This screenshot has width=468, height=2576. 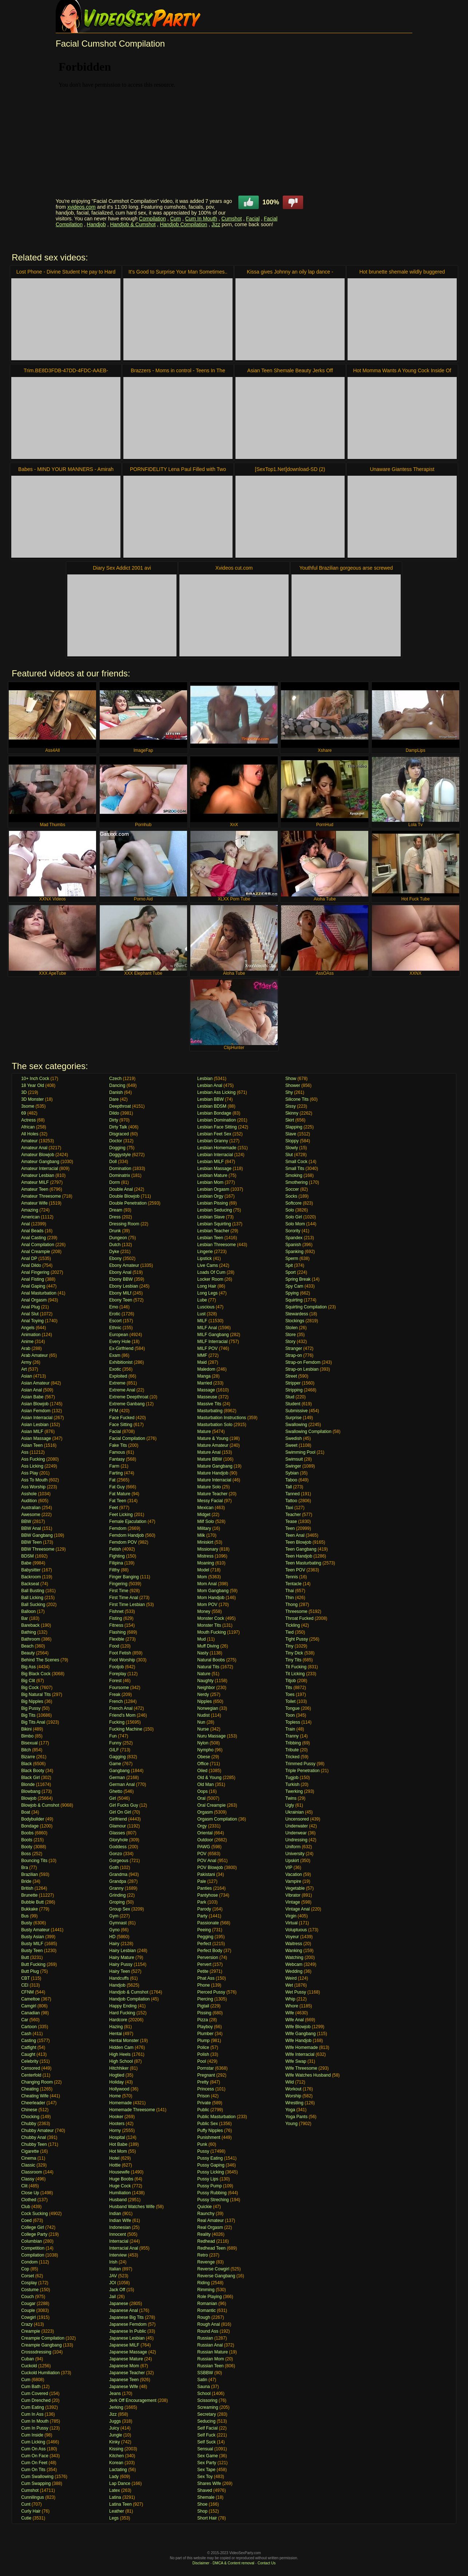 What do you see at coordinates (27, 1888) in the screenshot?
I see `British` at bounding box center [27, 1888].